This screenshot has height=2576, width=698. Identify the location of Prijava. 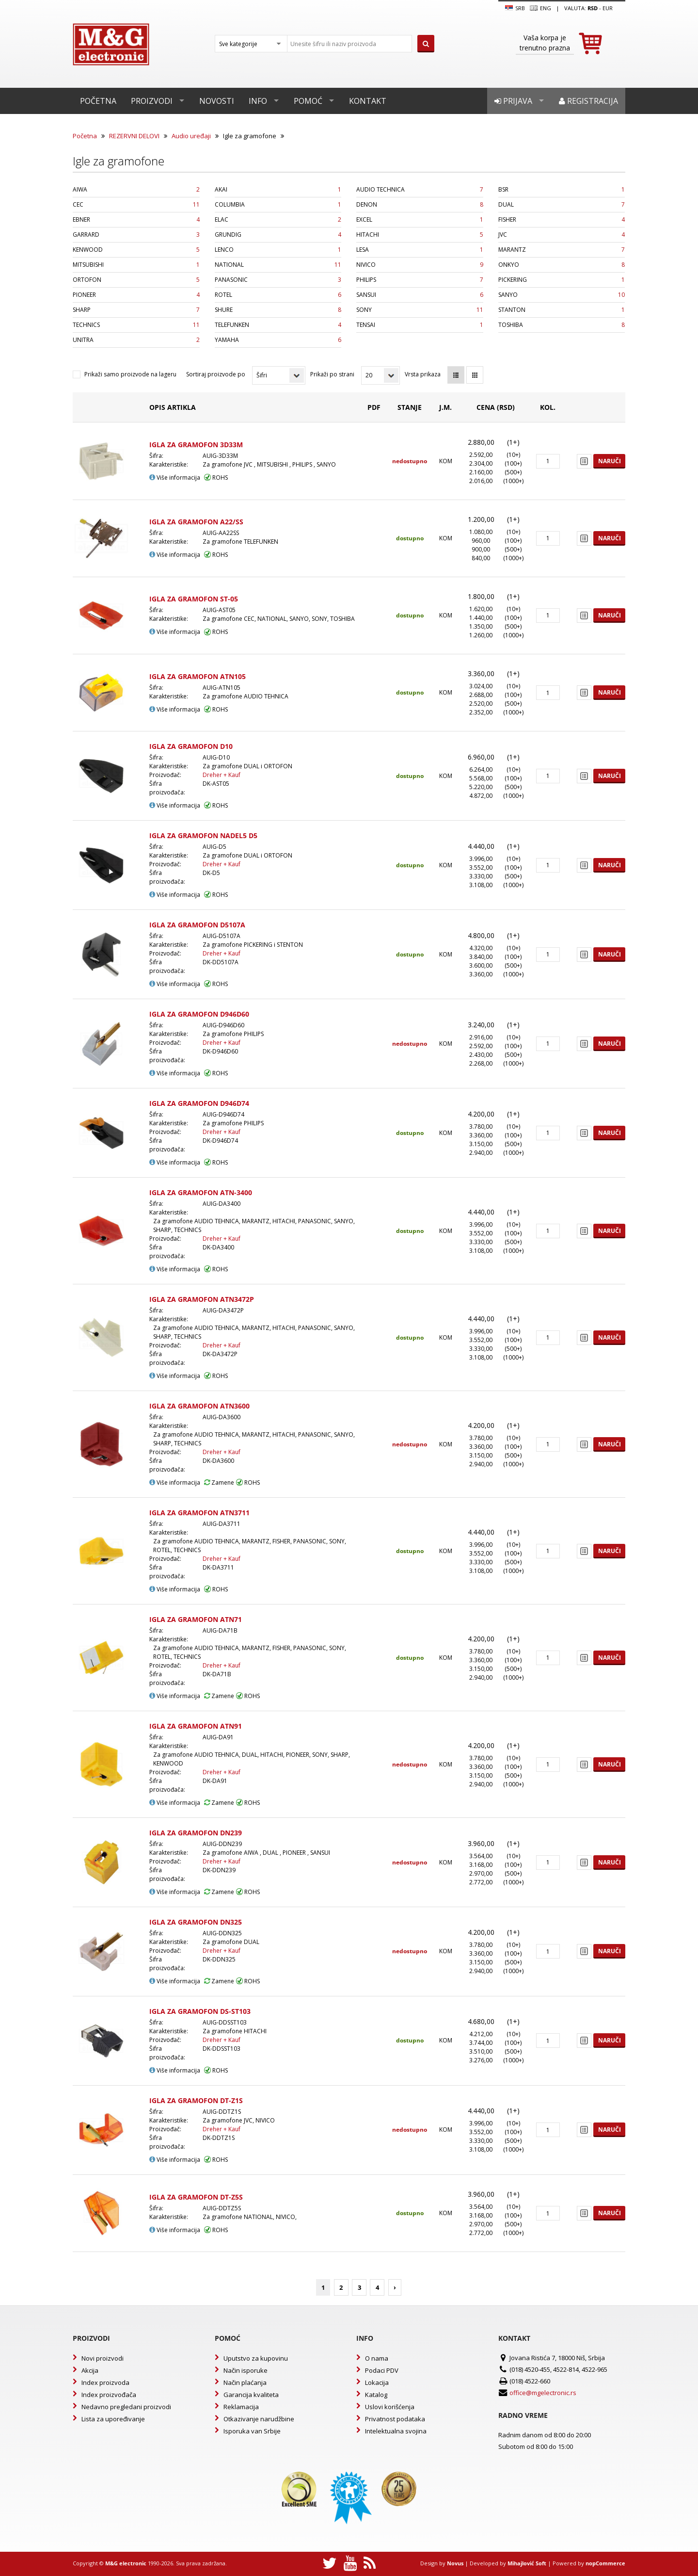
(513, 101).